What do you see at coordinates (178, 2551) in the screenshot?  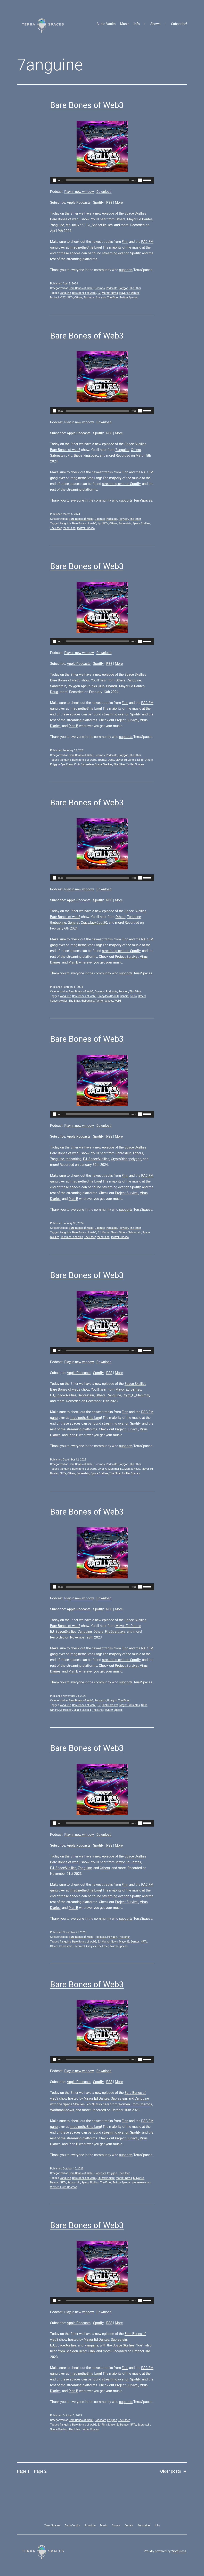 I see `WordPress` at bounding box center [178, 2551].